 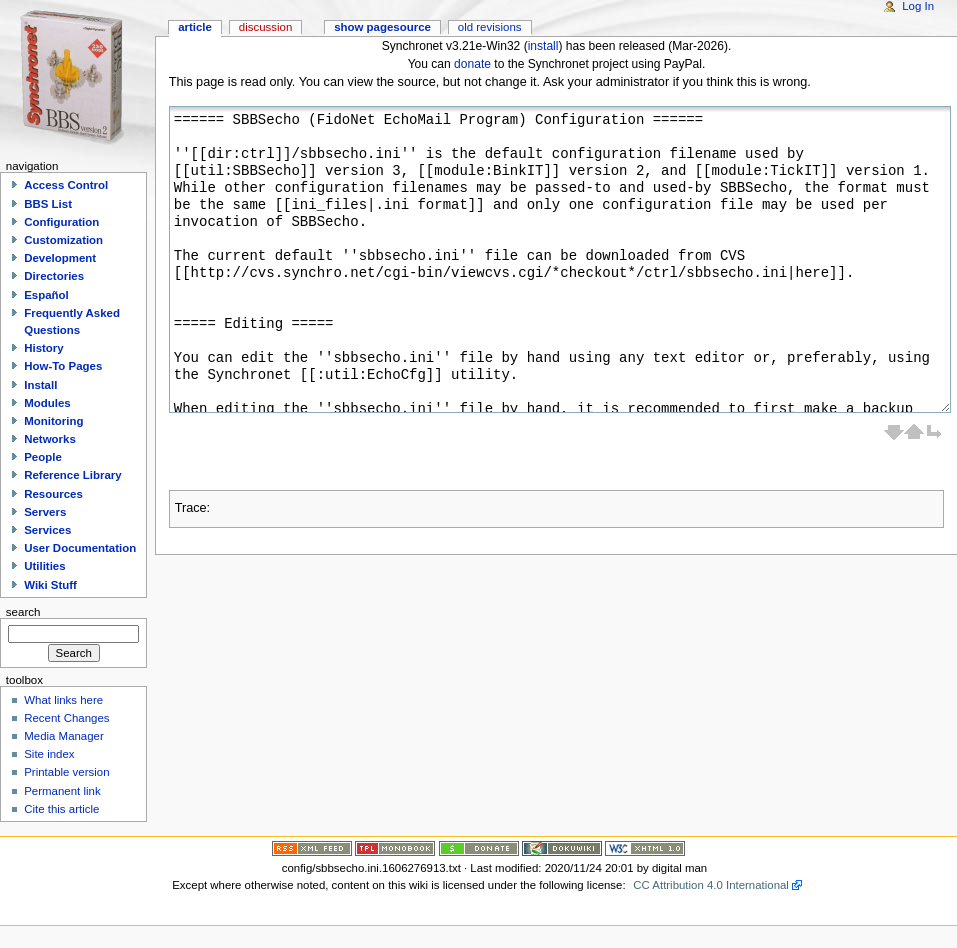 I want to click on Customization, so click(x=63, y=240).